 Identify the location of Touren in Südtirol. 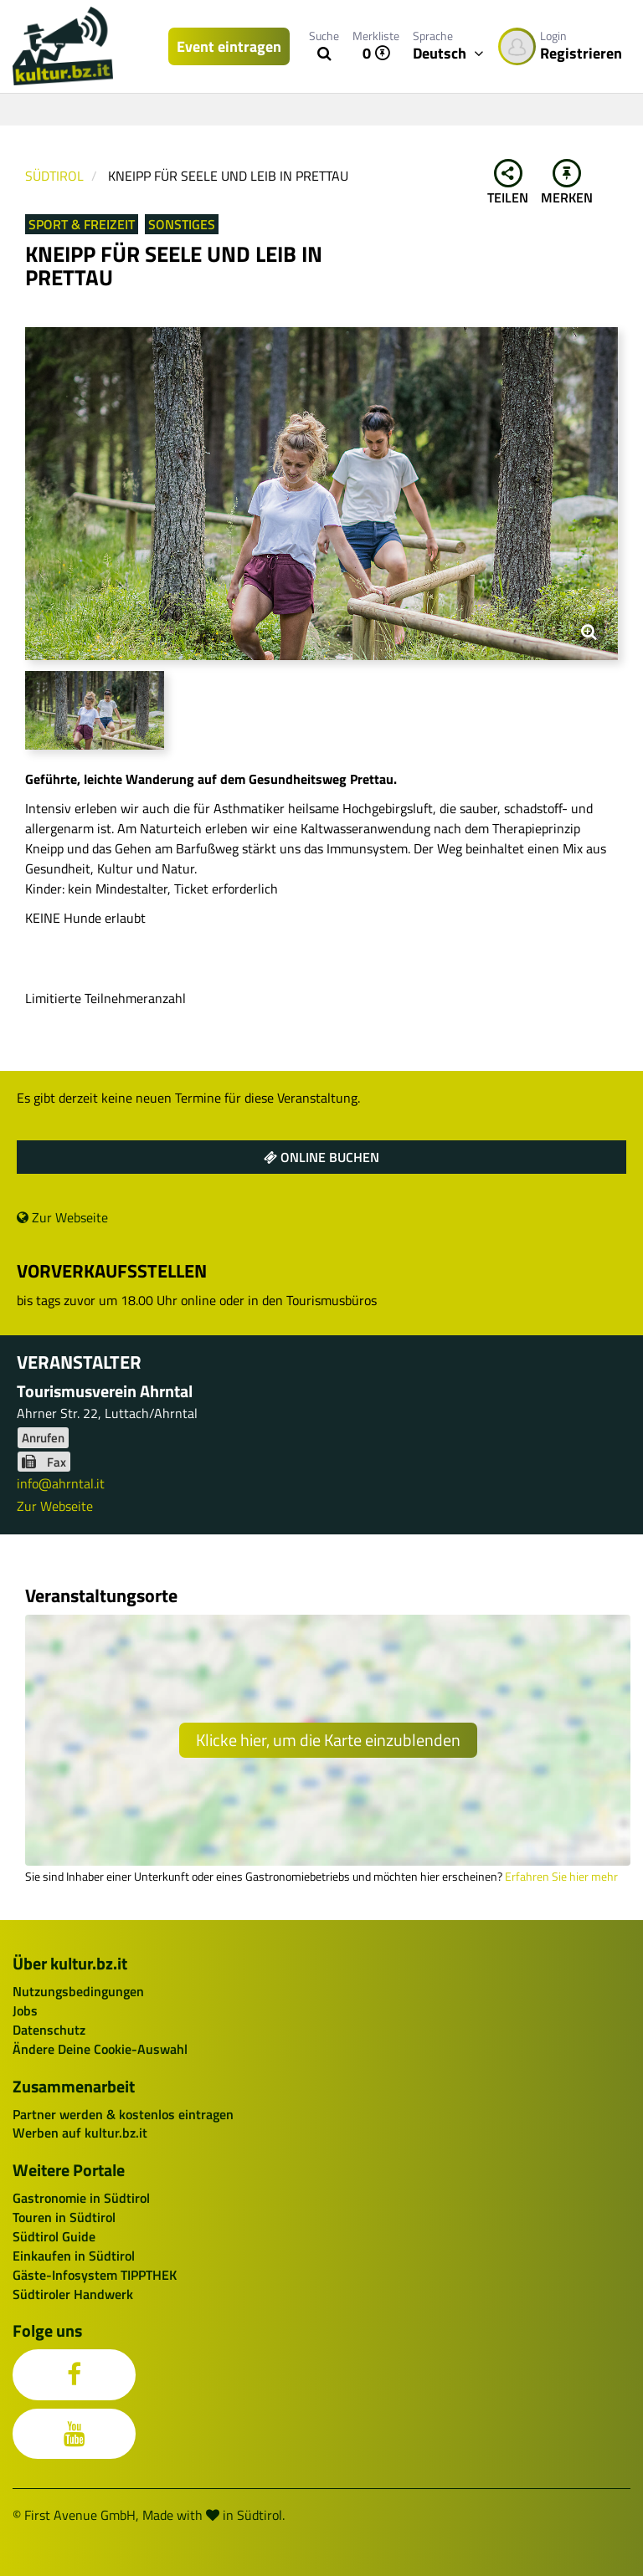
(64, 2217).